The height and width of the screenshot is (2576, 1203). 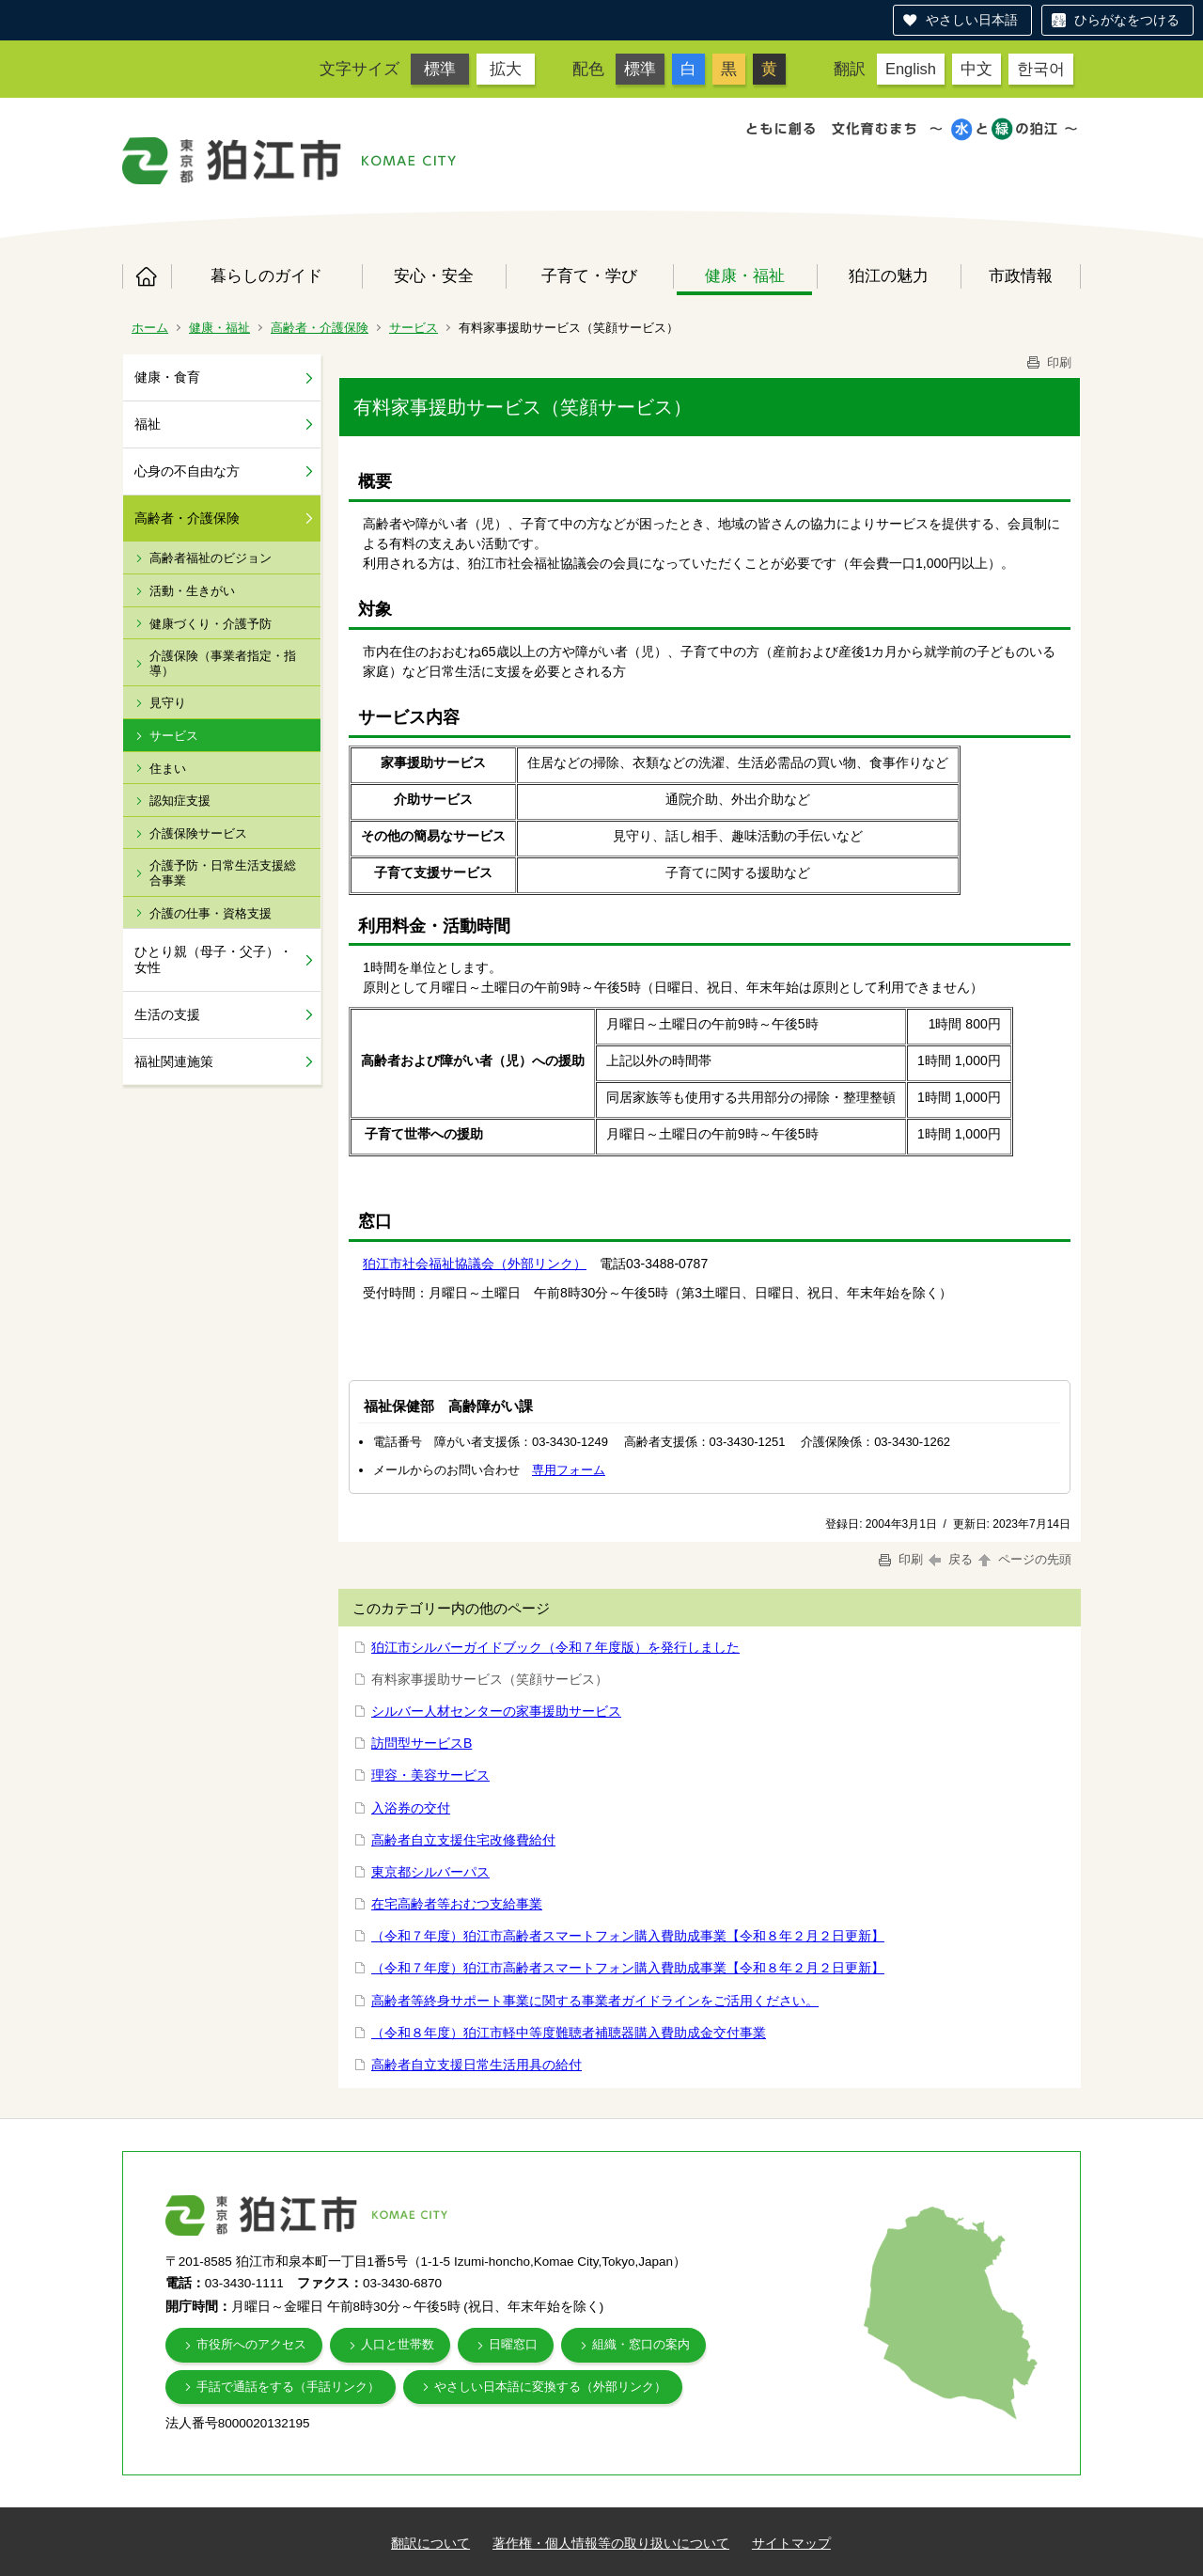 What do you see at coordinates (1021, 275) in the screenshot?
I see `市政情報` at bounding box center [1021, 275].